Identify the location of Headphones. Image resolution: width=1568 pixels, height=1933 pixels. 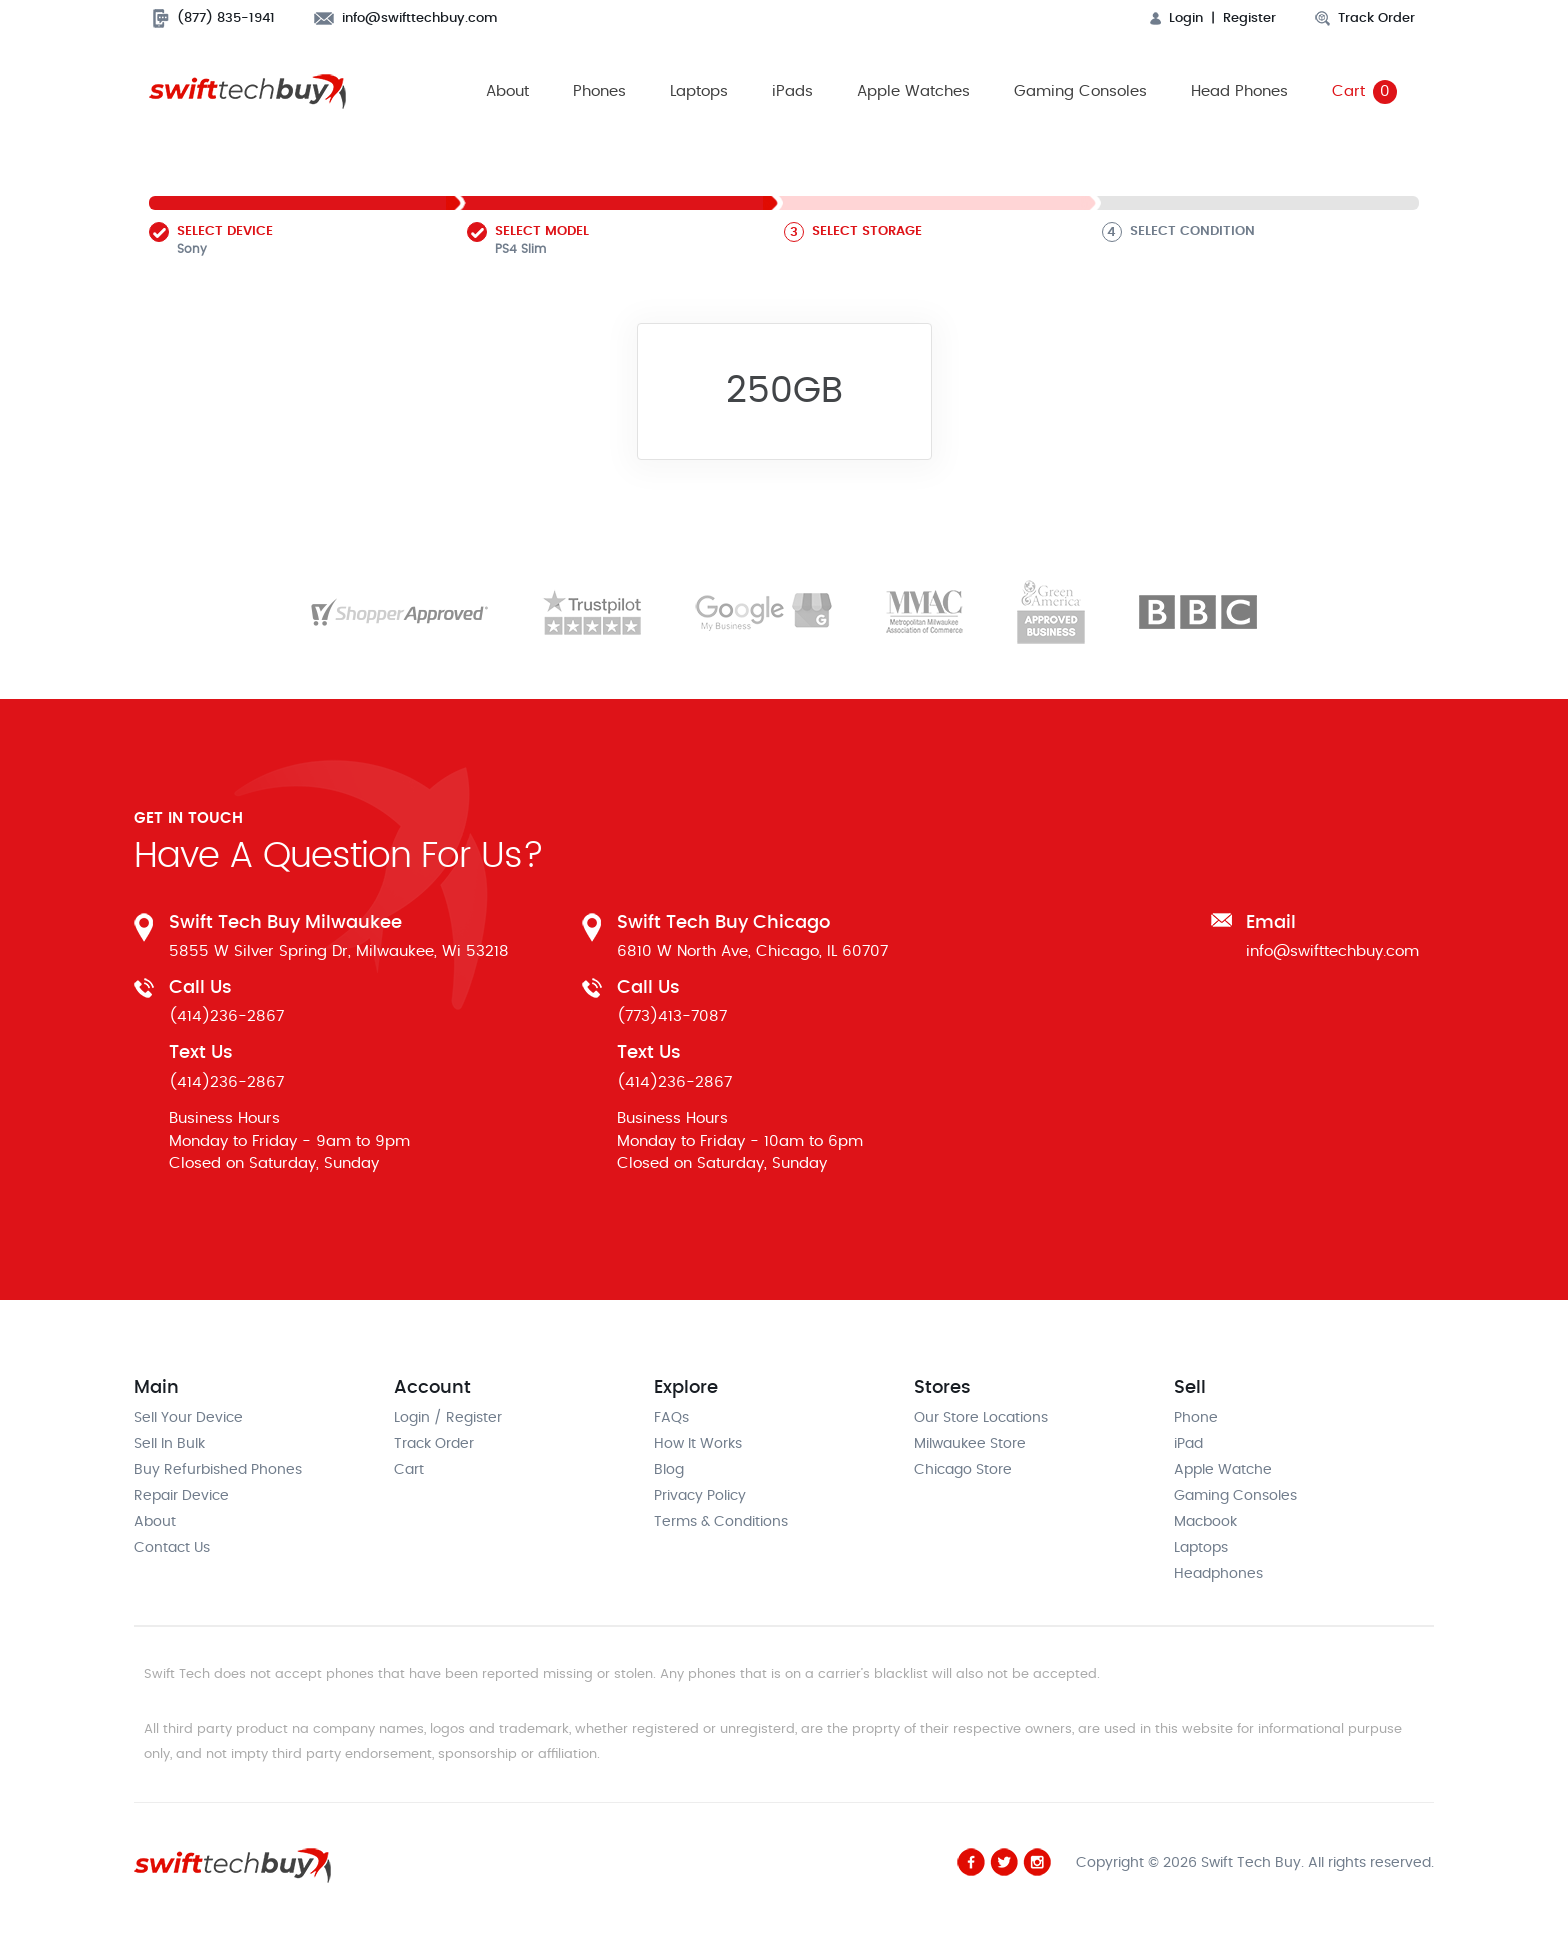
(1218, 1574).